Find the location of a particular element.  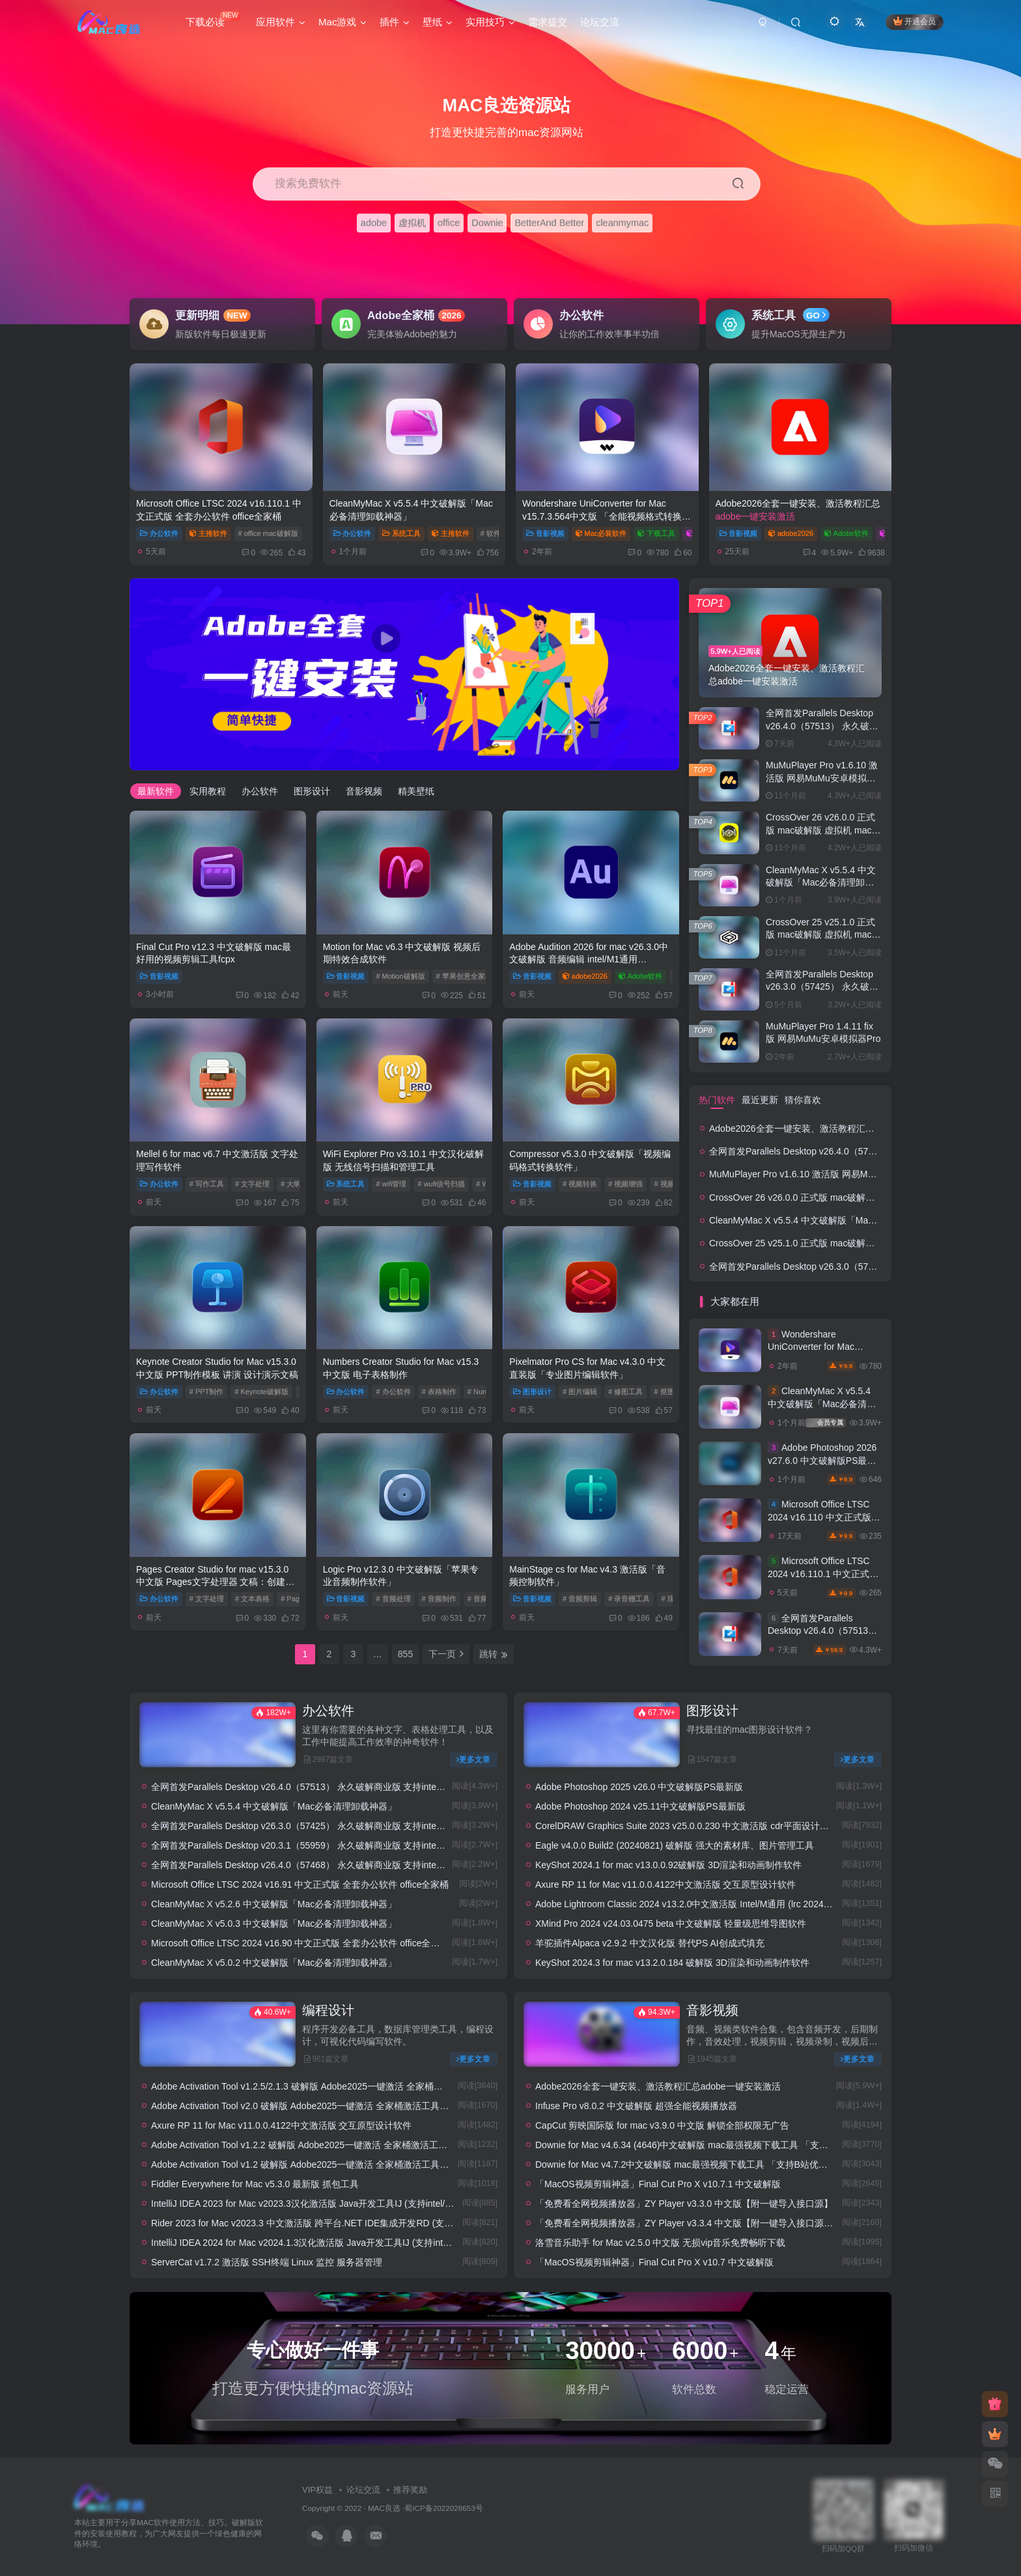

Adobe2026全套一键安装、激活教程汇总adobe一键安装激活 is located at coordinates (658, 2086).